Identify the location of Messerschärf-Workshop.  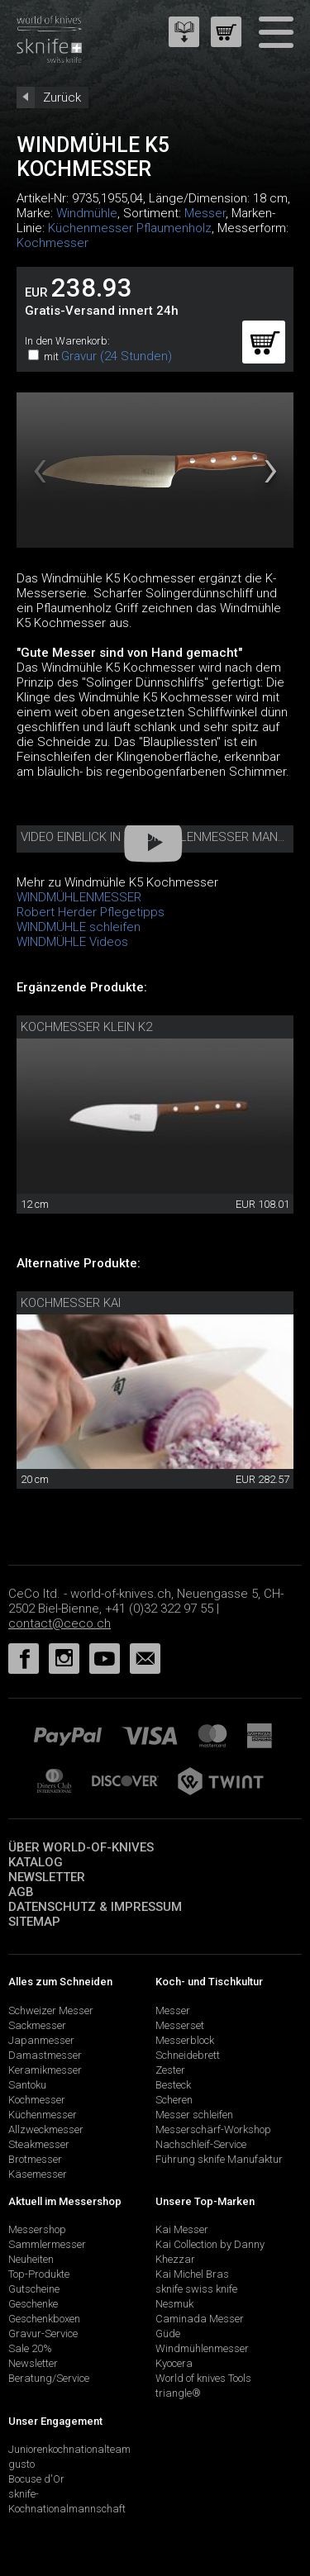
(213, 2129).